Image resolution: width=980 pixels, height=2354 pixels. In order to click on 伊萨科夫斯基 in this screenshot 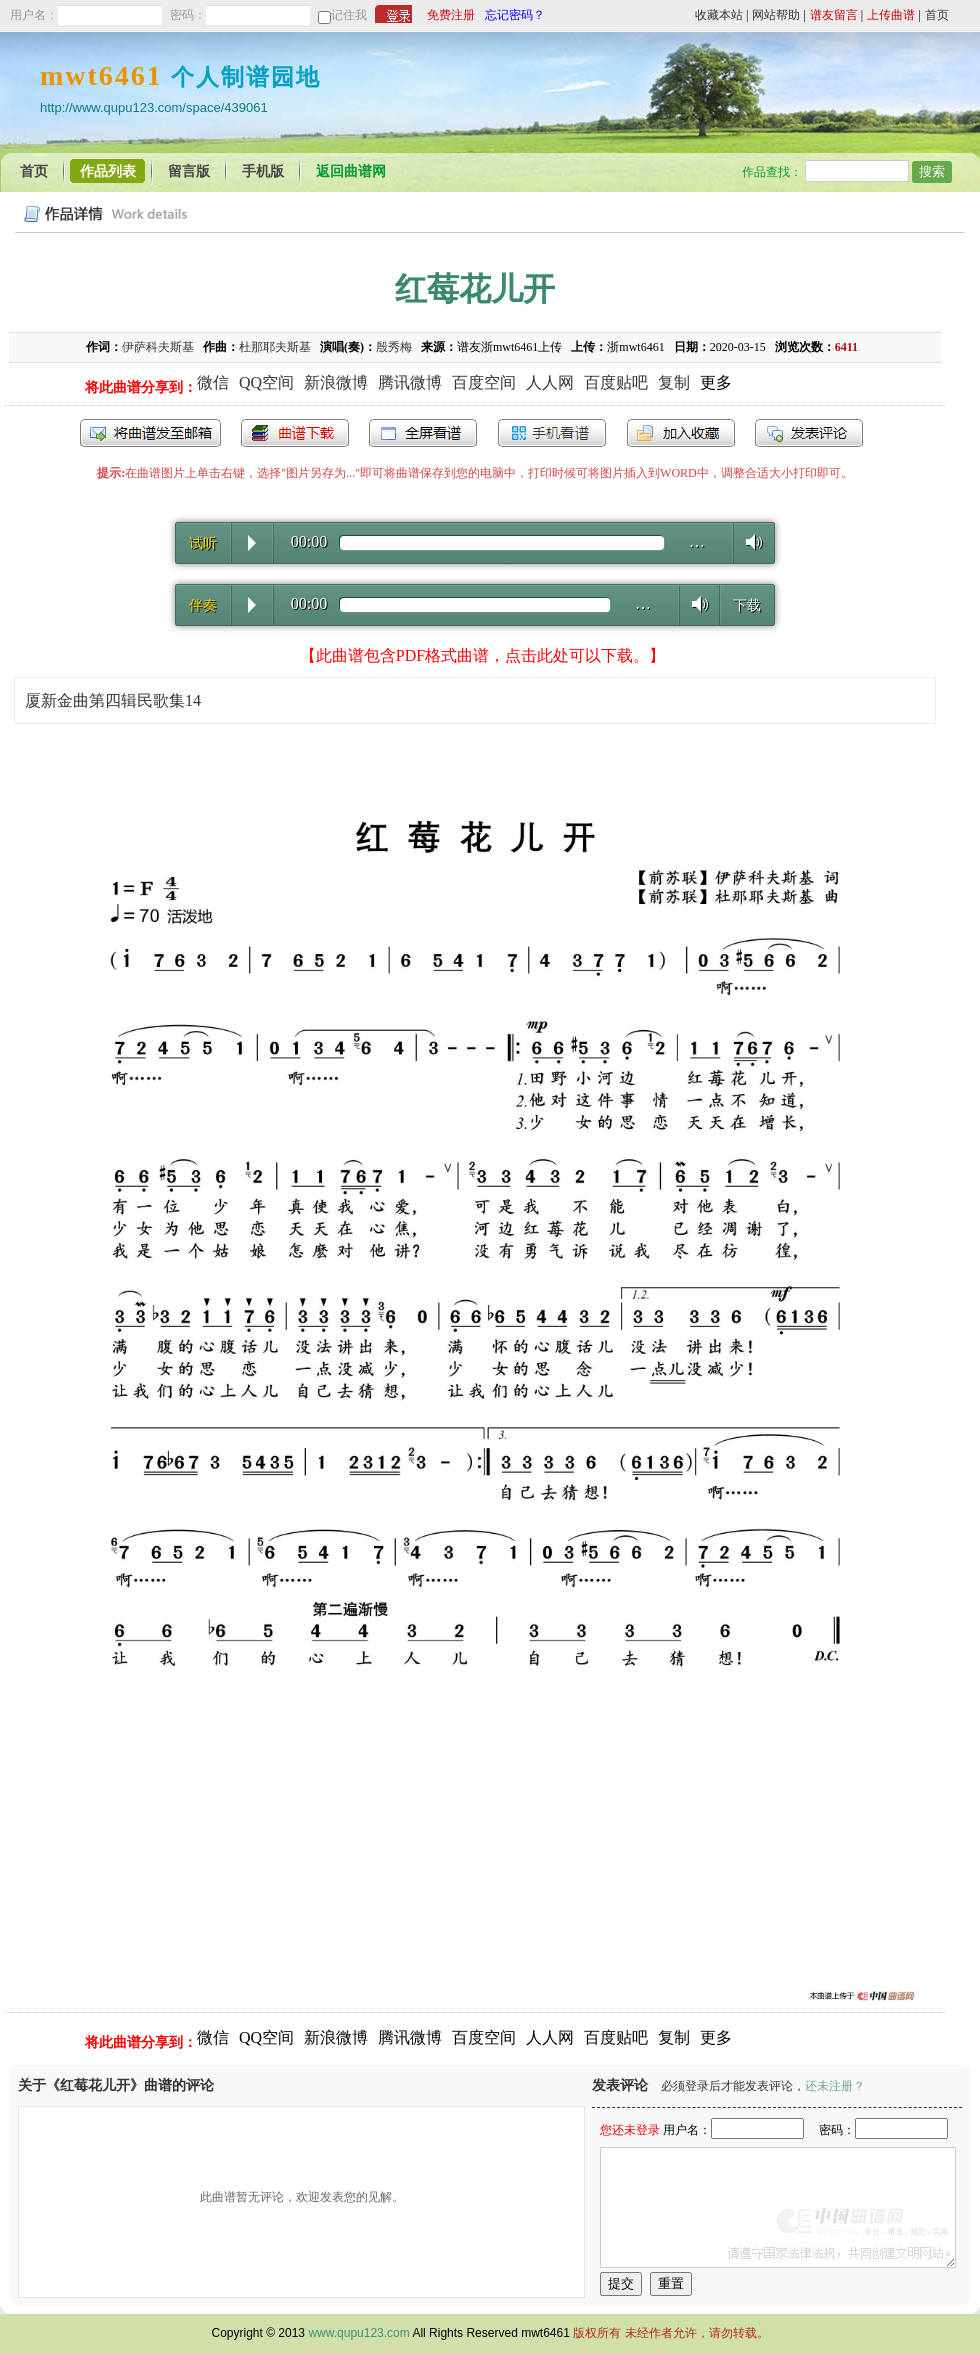, I will do `click(158, 347)`.